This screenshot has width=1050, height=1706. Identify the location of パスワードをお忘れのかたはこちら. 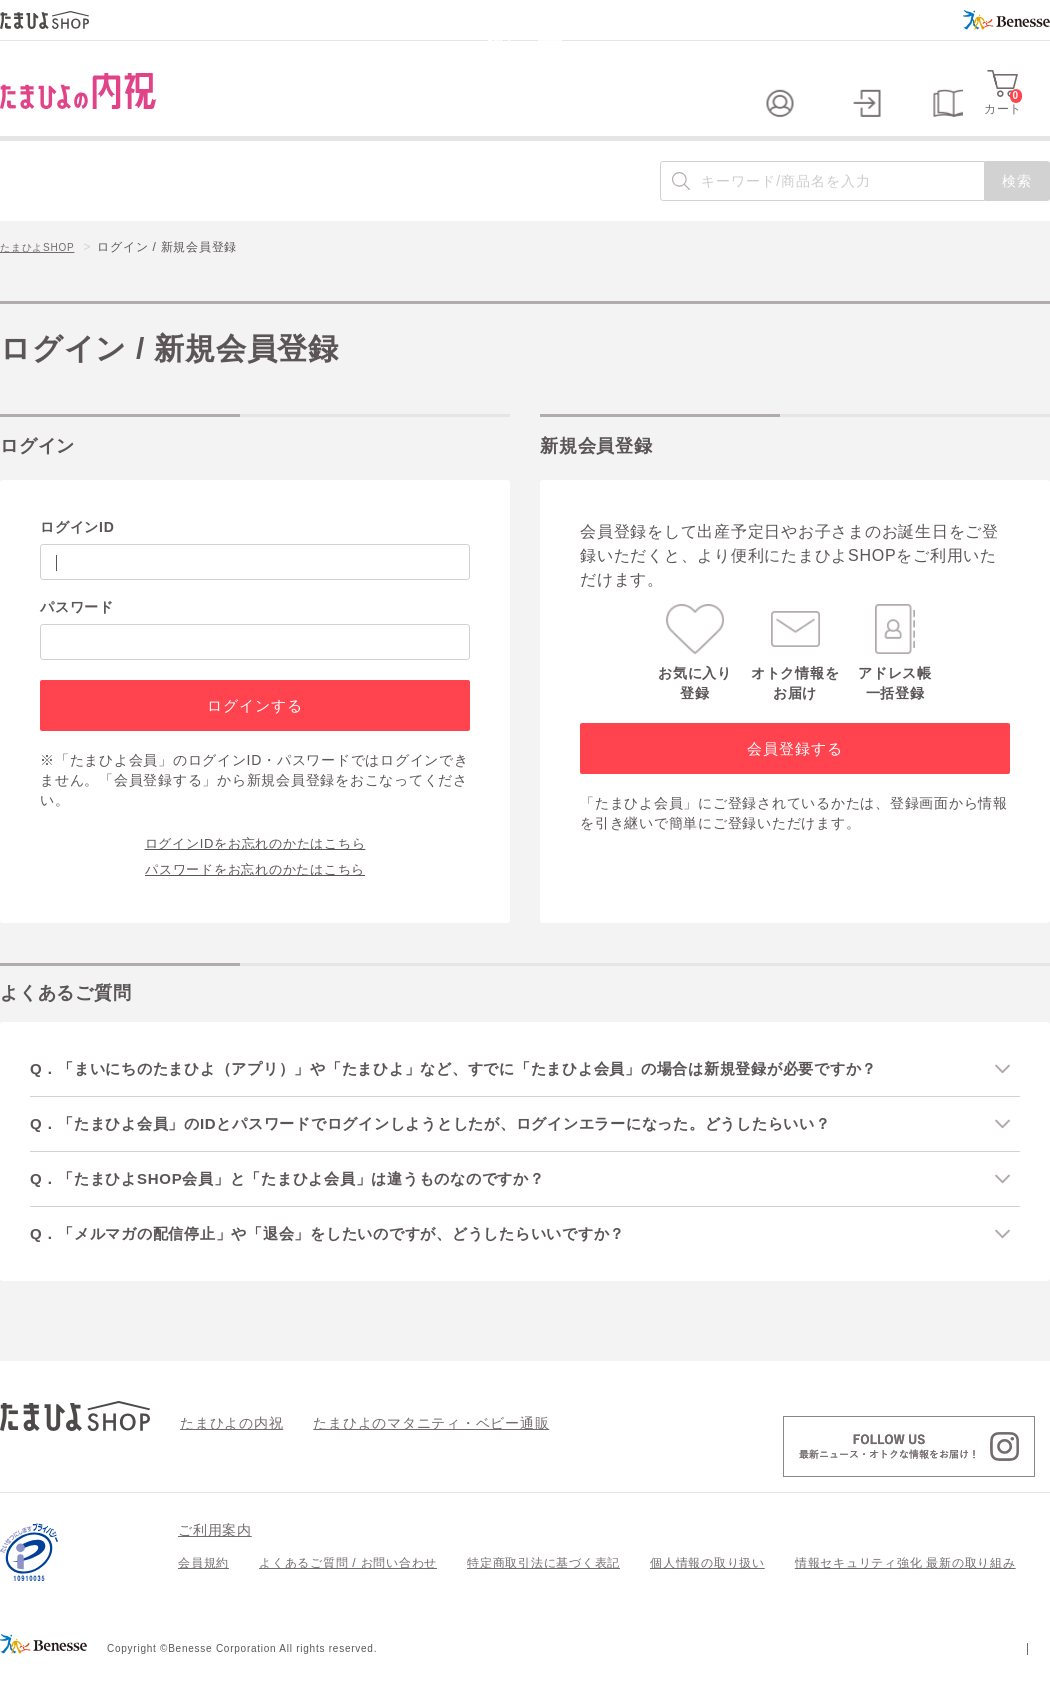
(255, 900).